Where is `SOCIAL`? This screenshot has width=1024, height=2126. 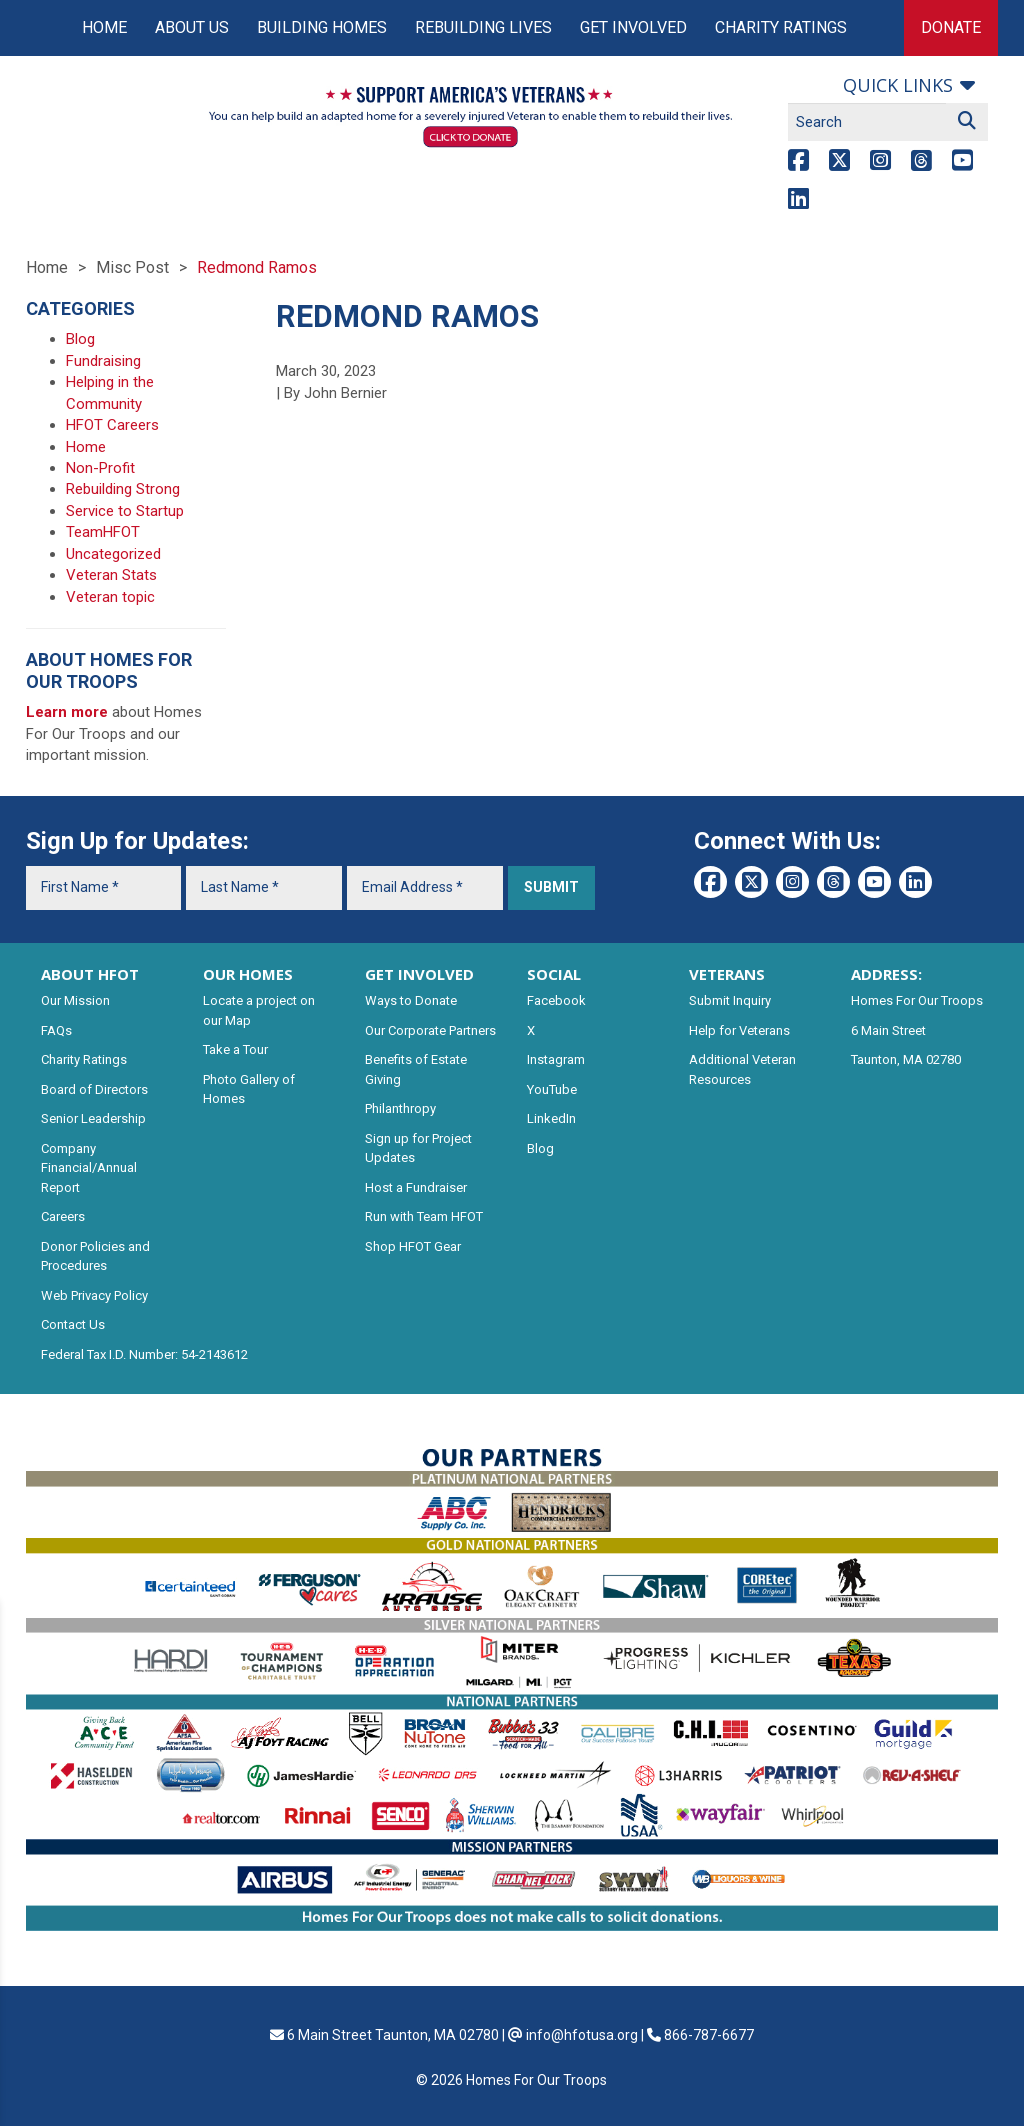
SOCIAL is located at coordinates (554, 974).